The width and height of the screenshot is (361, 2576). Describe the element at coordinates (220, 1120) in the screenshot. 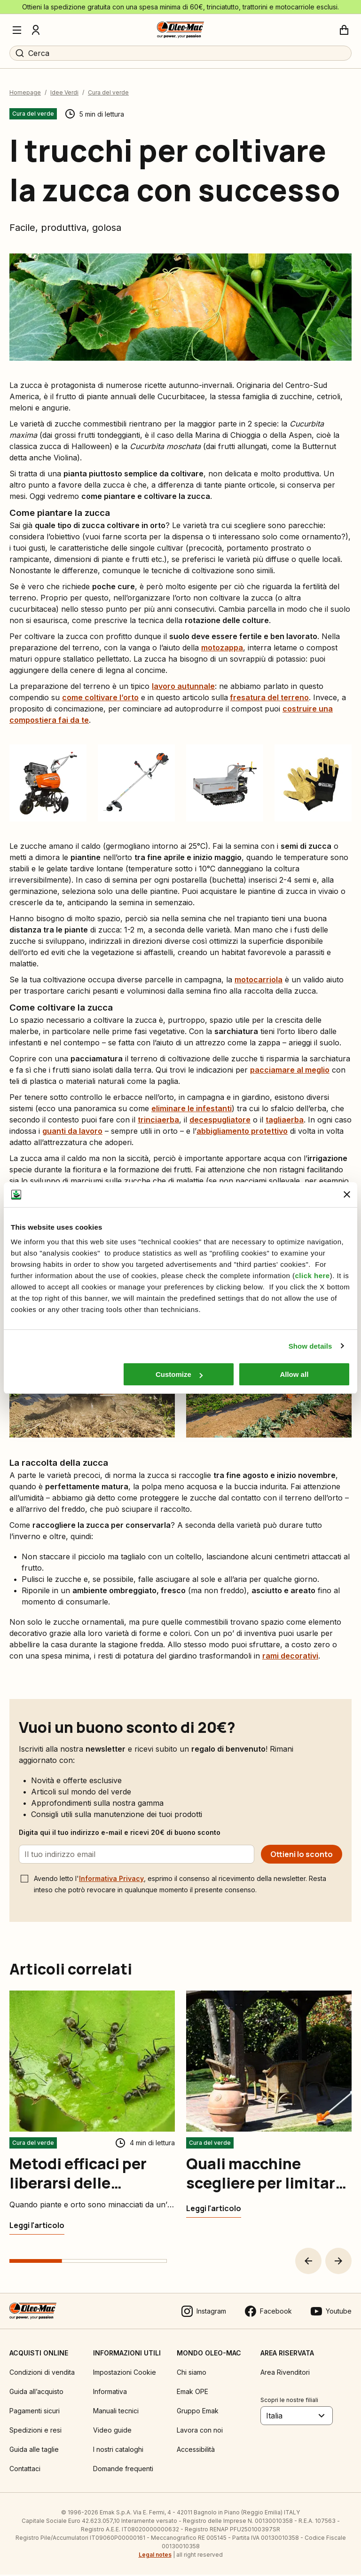

I see `decespugliatore` at that location.